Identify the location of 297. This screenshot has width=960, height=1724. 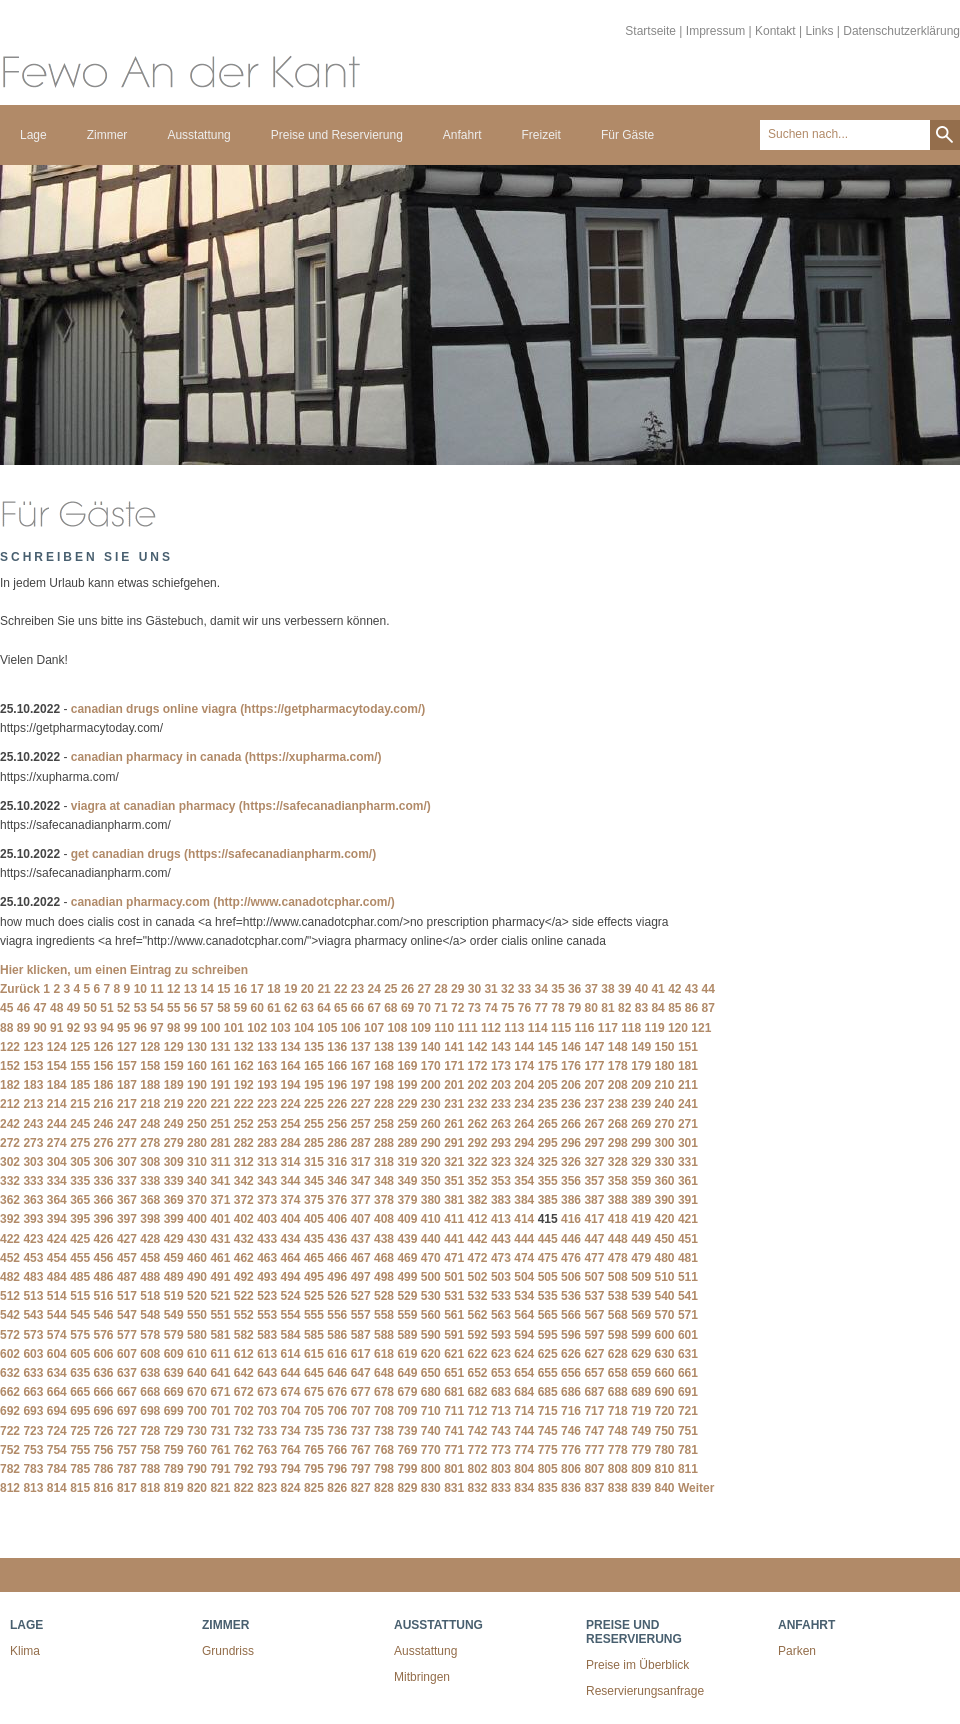
(594, 1143).